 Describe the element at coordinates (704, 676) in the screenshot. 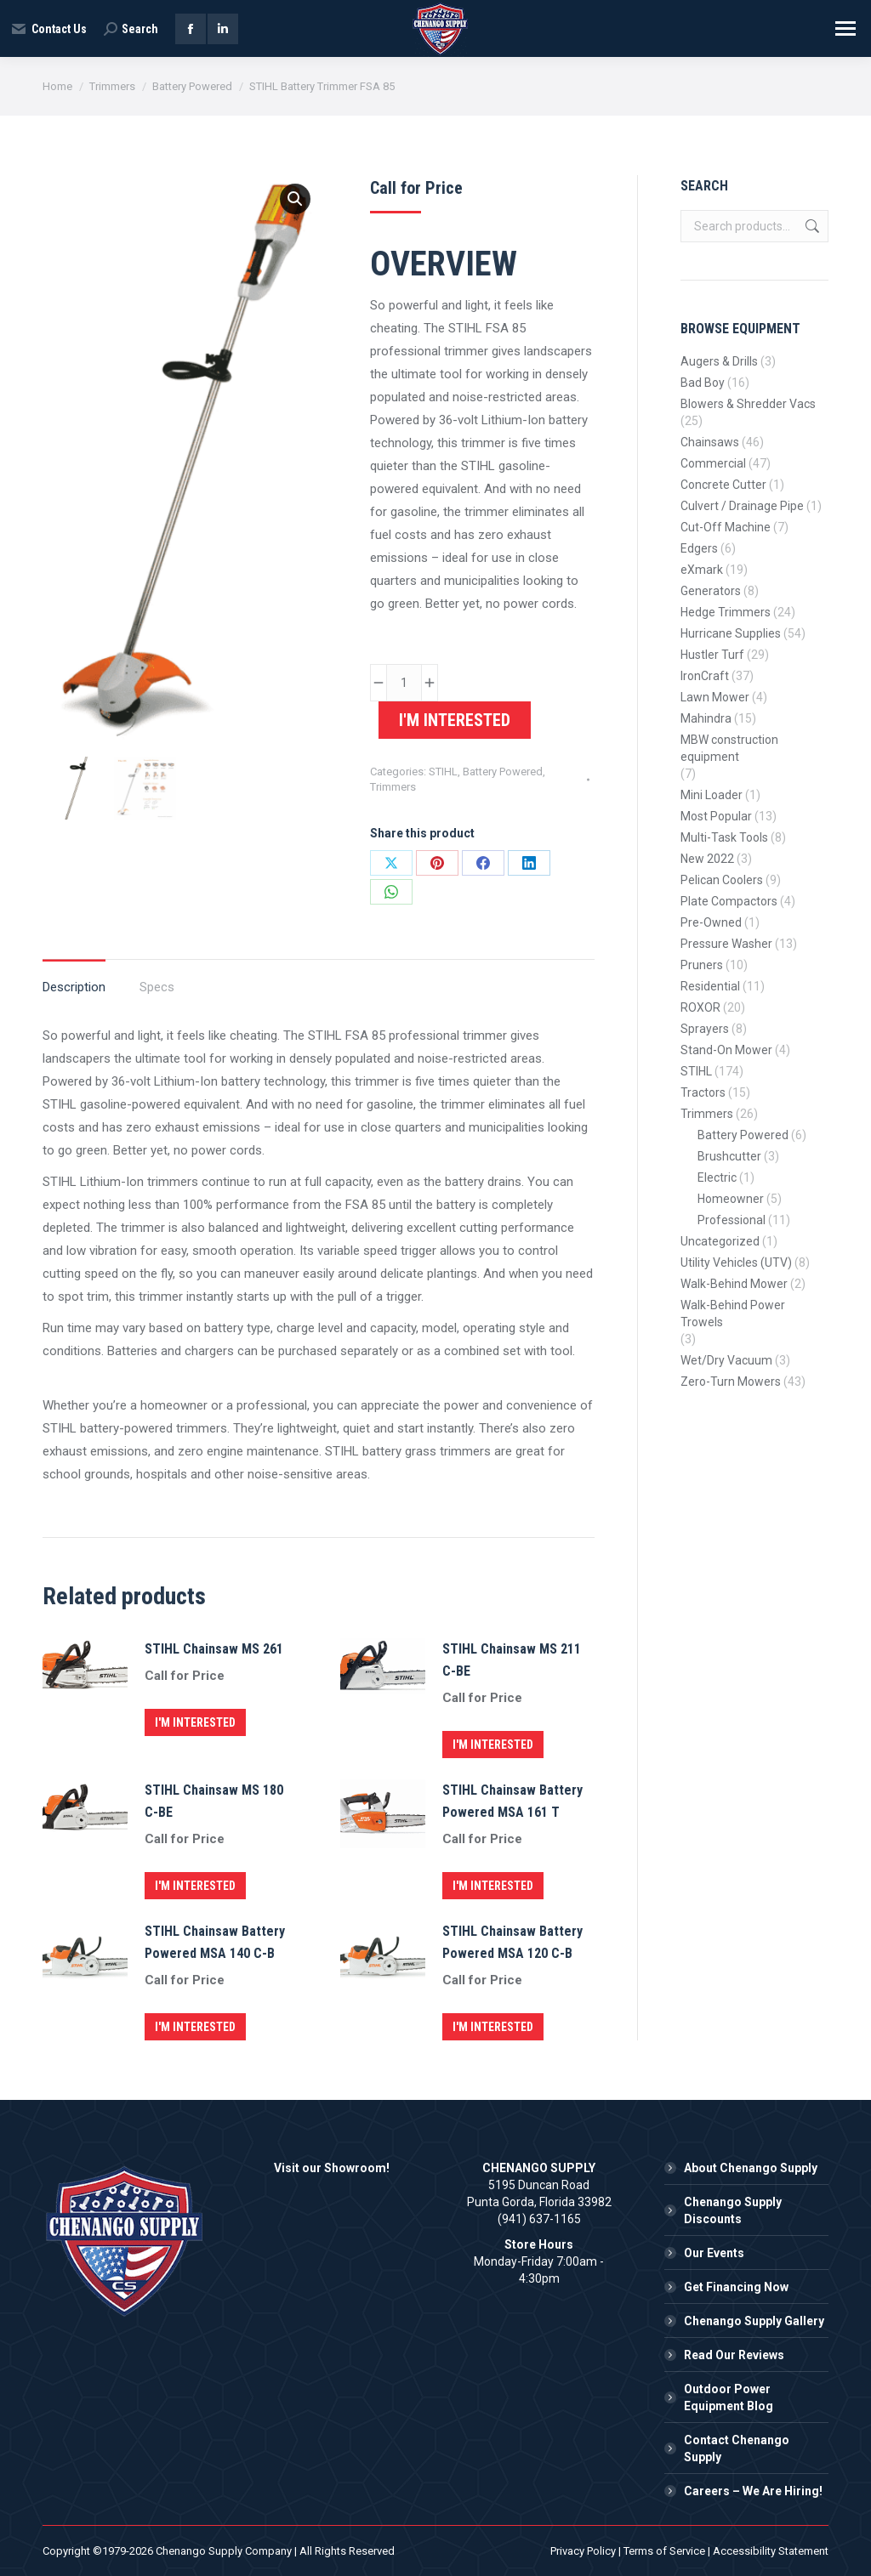

I see `IronCraft` at that location.